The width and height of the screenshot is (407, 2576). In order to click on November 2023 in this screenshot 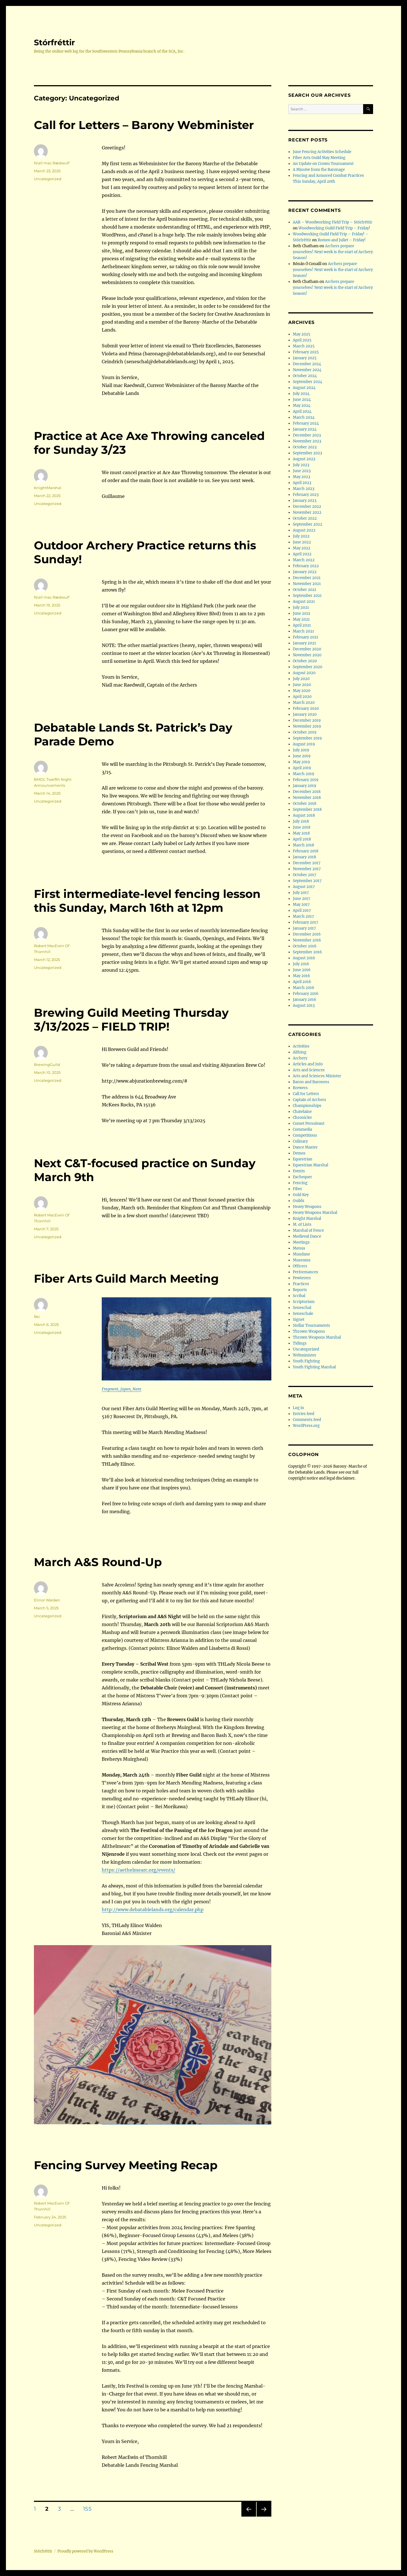, I will do `click(307, 441)`.